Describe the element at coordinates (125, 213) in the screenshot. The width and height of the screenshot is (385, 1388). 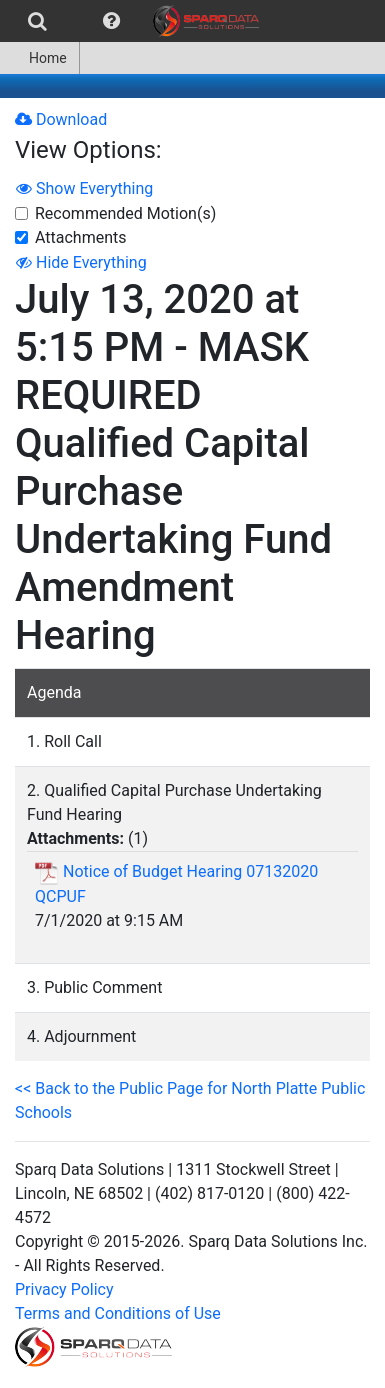
I see `Recommended Motion(s)` at that location.